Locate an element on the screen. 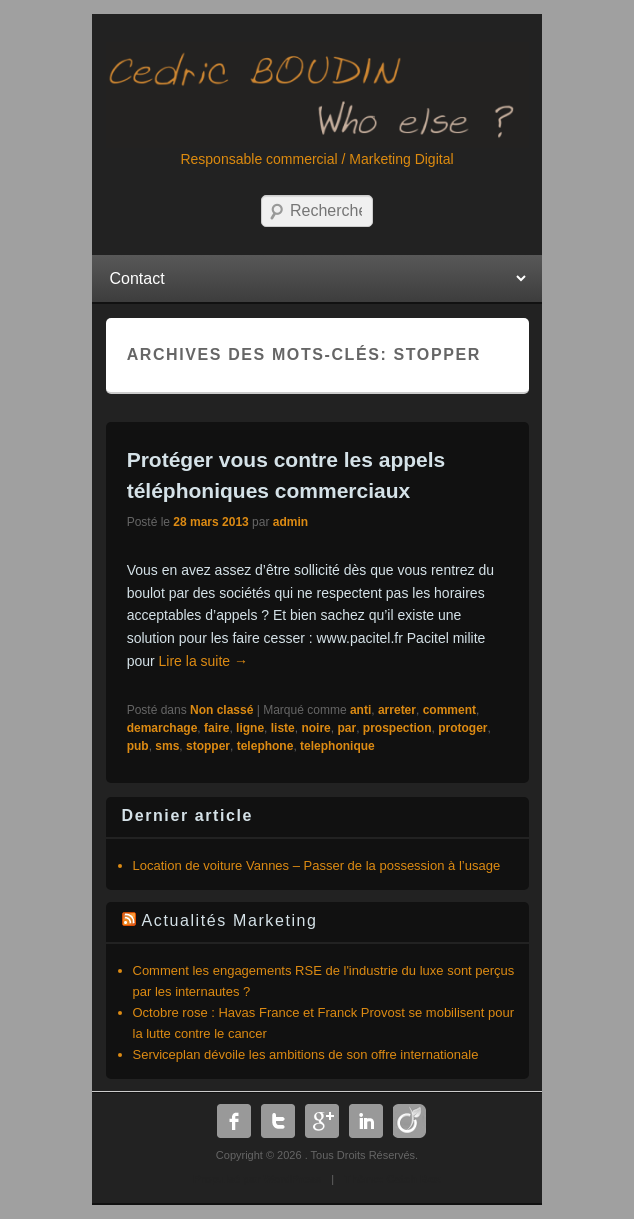  Google Plus is located at coordinates (322, 1121).